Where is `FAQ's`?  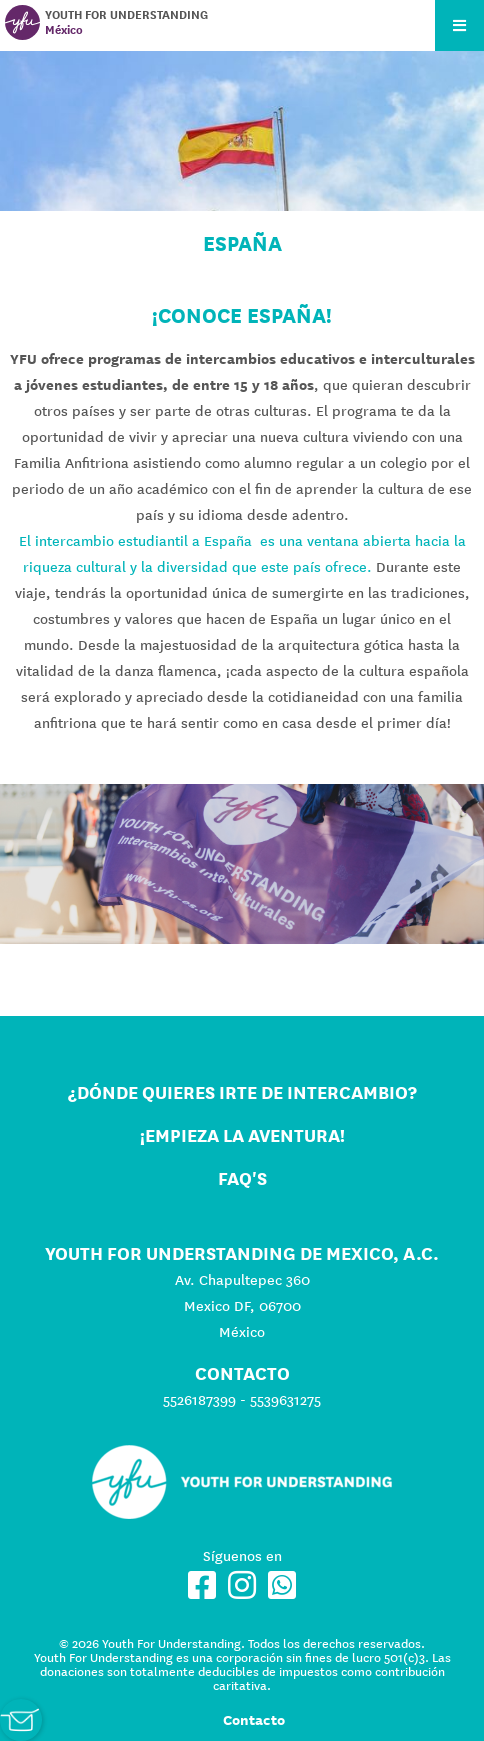
FAQ's is located at coordinates (242, 1178).